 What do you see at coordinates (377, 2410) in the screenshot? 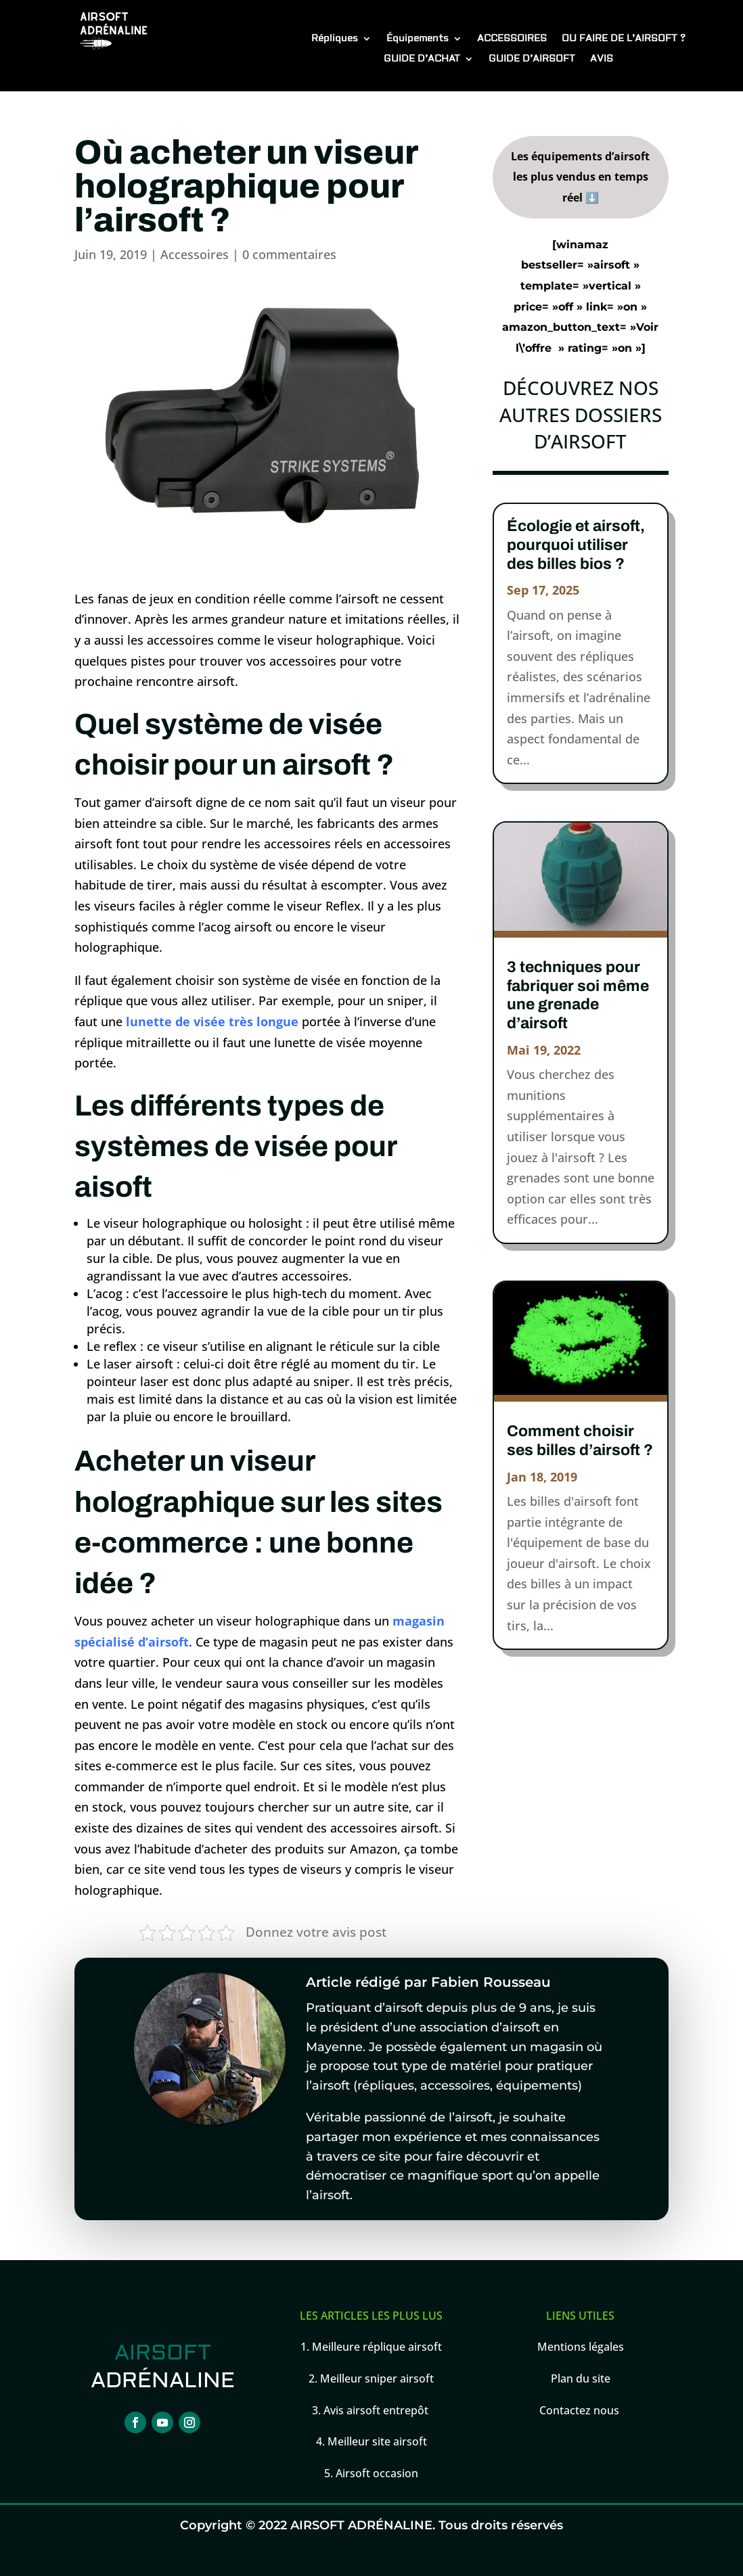
I see `Avis airsoft entrepôt` at bounding box center [377, 2410].